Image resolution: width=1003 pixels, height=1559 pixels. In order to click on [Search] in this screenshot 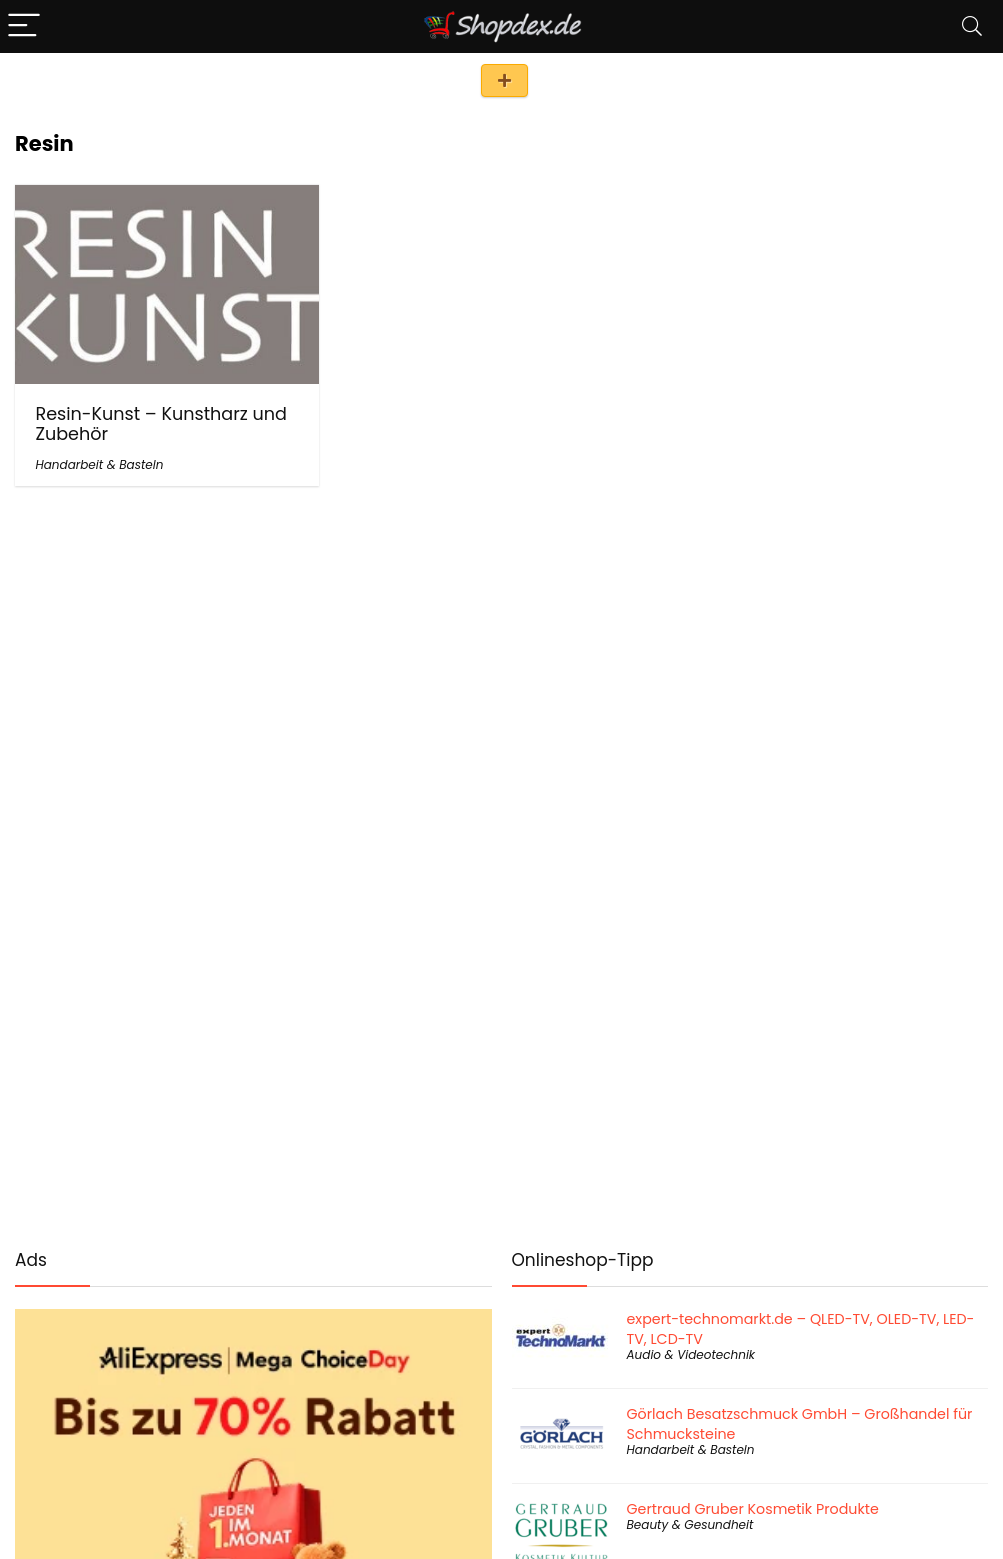, I will do `click(972, 26)`.